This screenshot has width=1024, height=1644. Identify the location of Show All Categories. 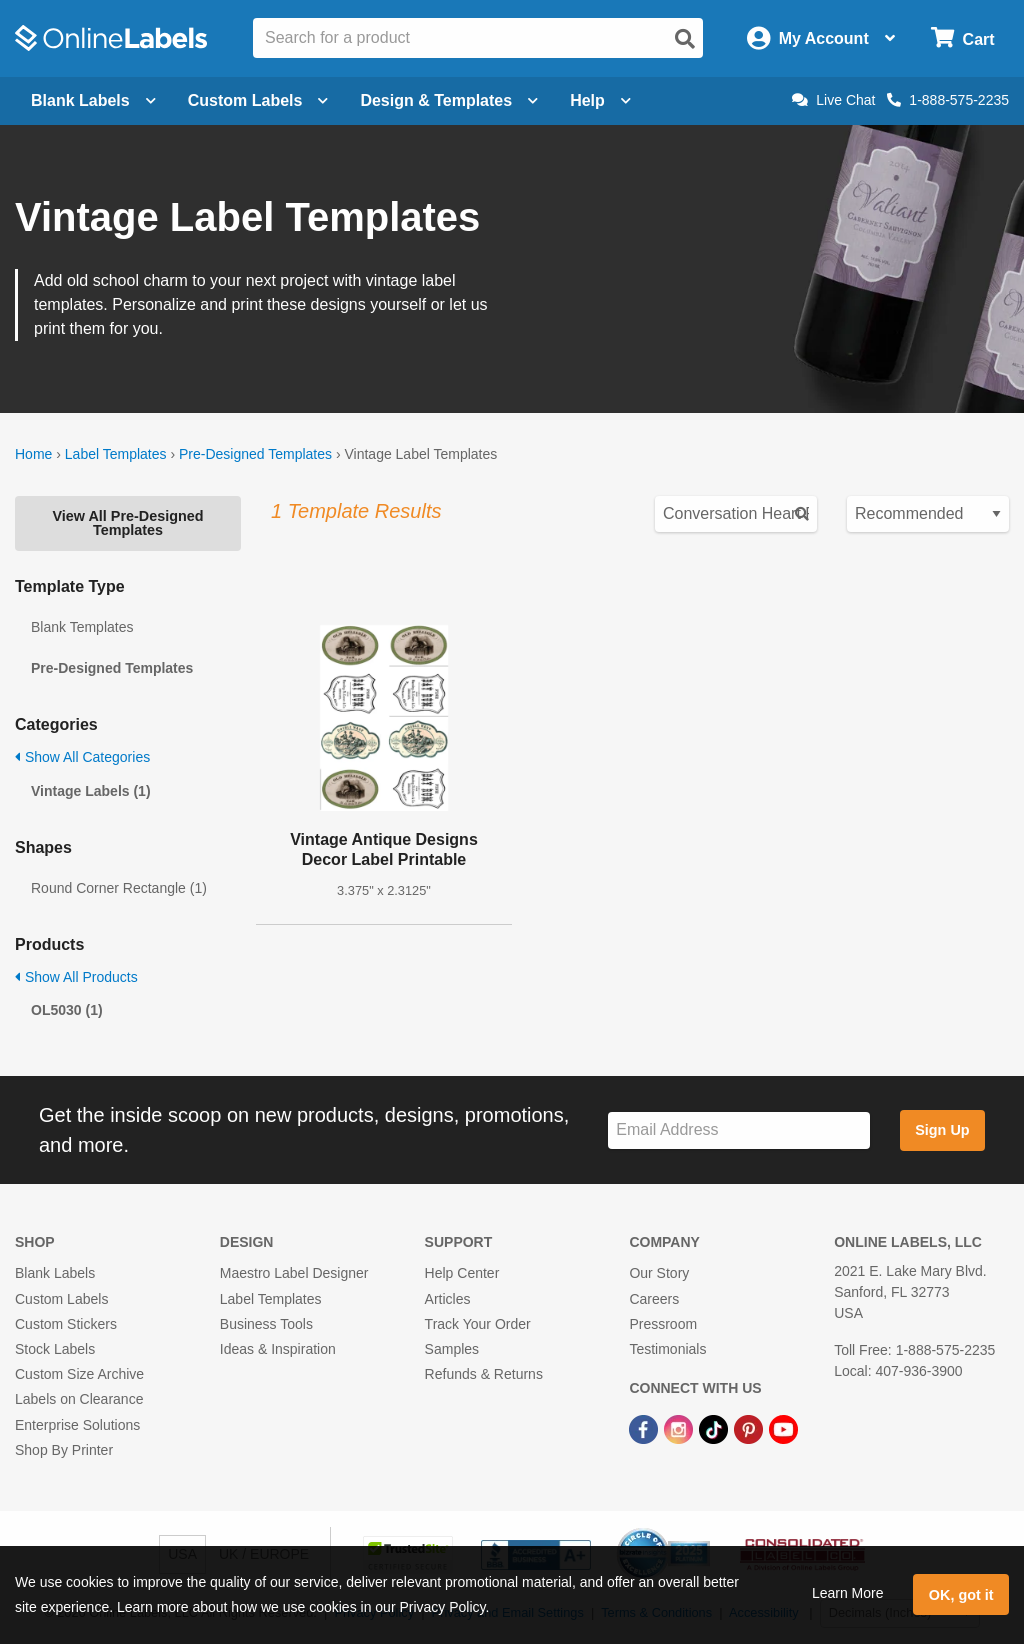
(82, 757).